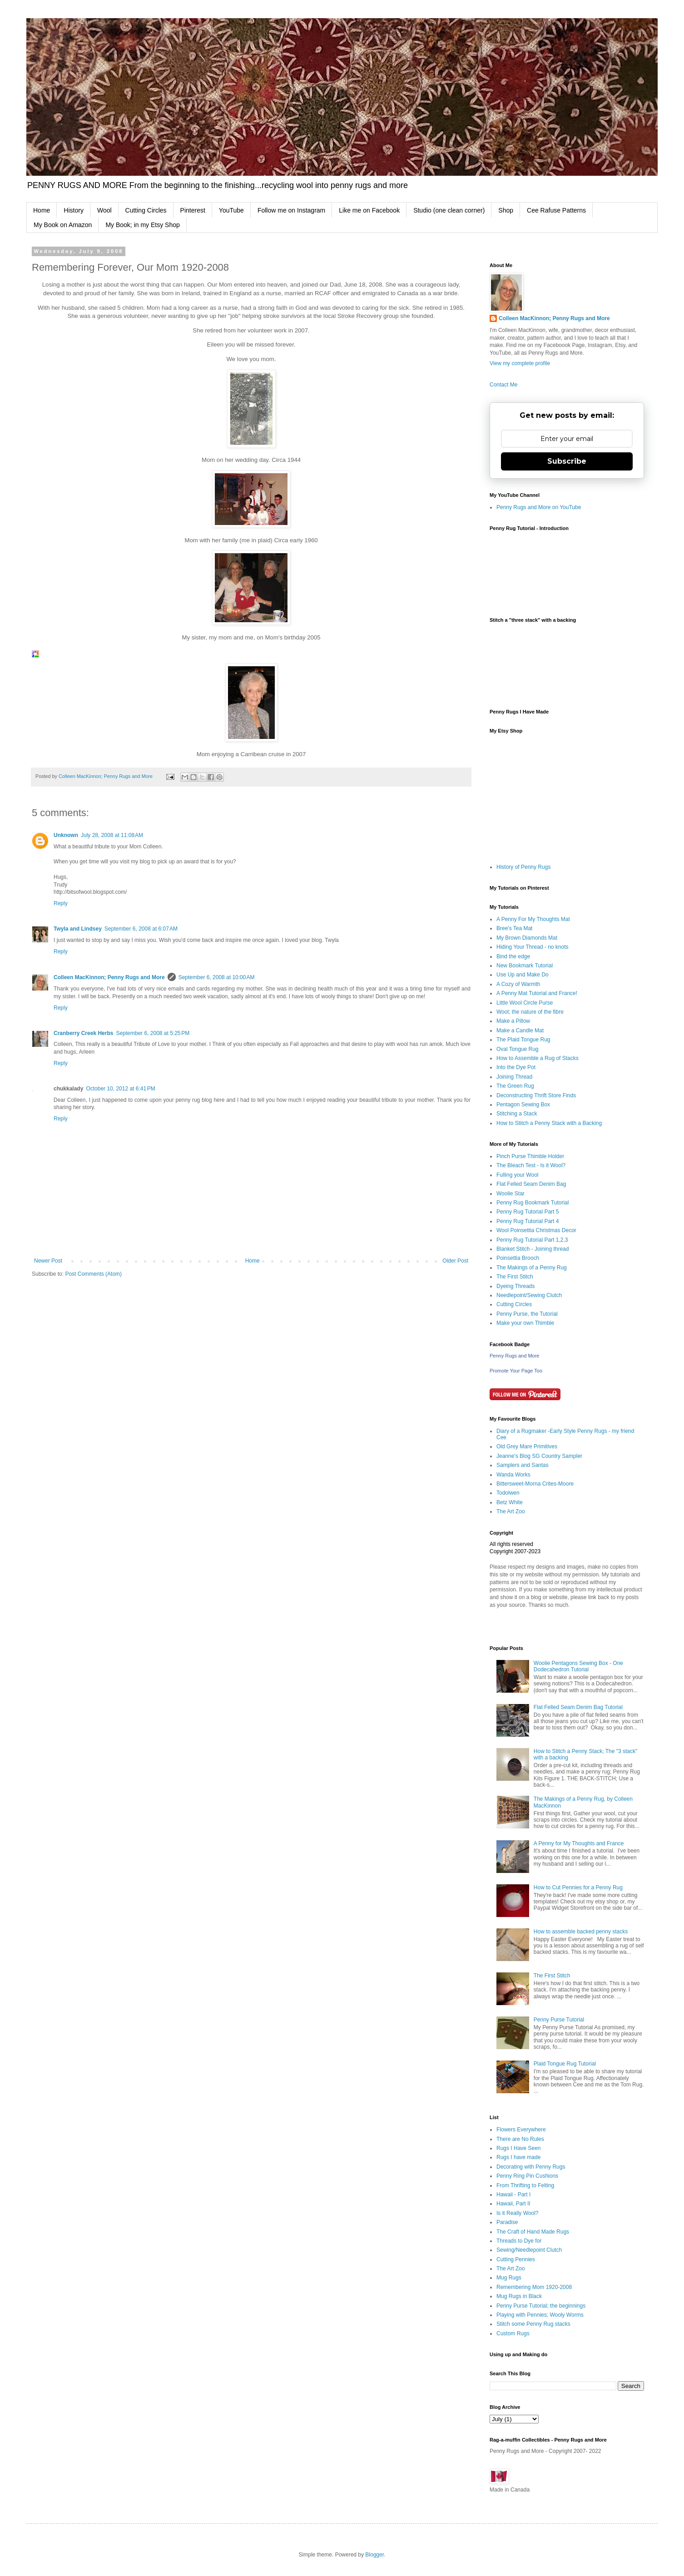 This screenshot has height=2576, width=684. I want to click on Bittersweet-Morna Crites-Moore, so click(535, 1484).